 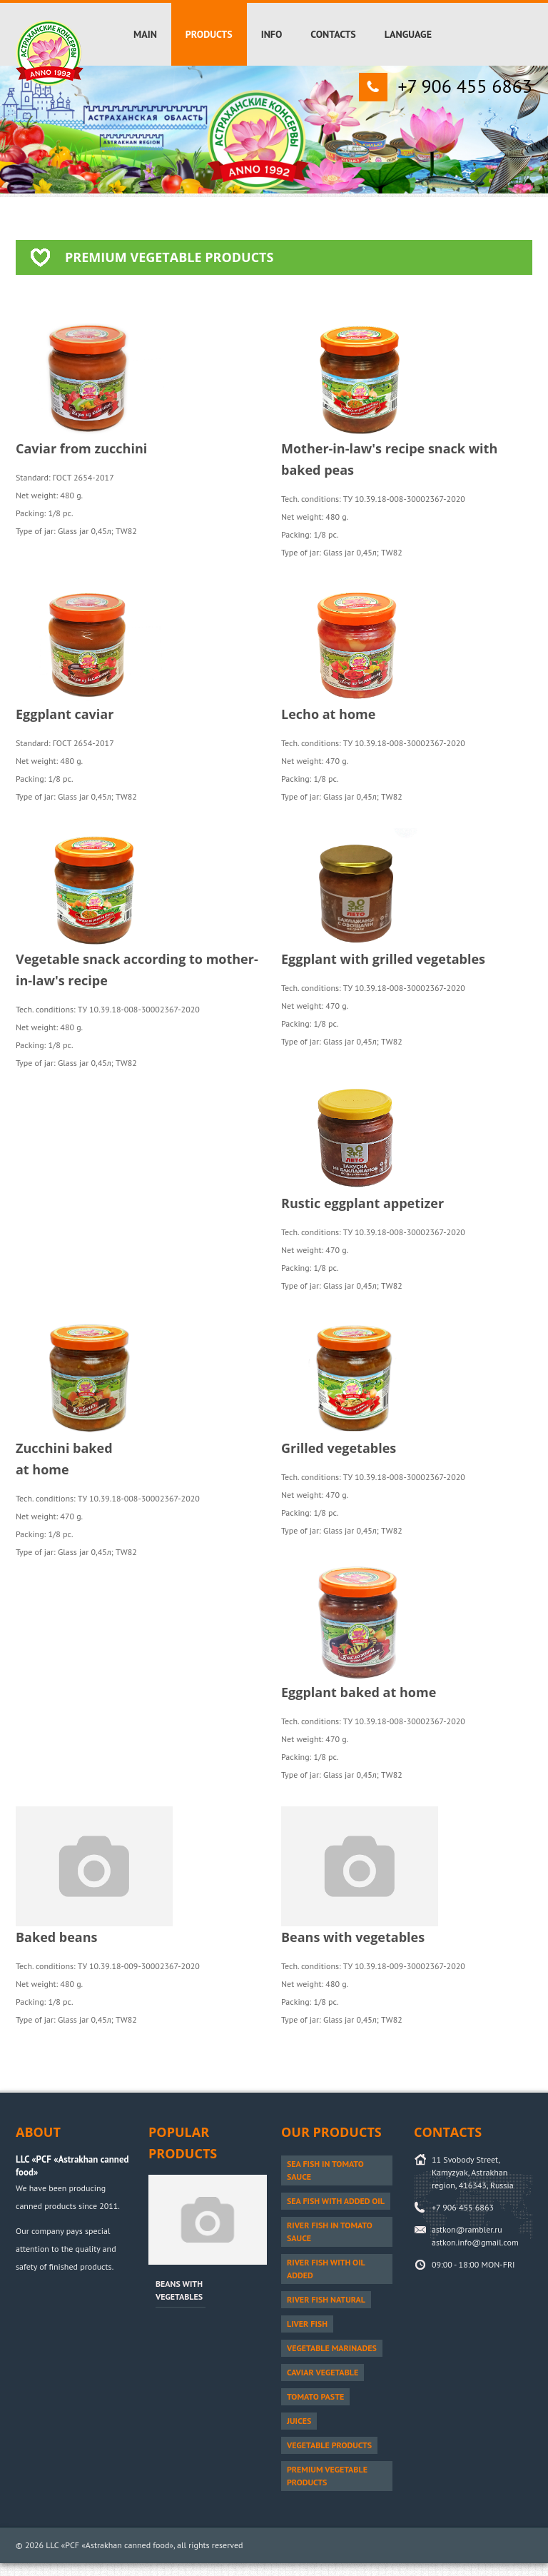 I want to click on River fish in tomato sauce, so click(x=329, y=2231).